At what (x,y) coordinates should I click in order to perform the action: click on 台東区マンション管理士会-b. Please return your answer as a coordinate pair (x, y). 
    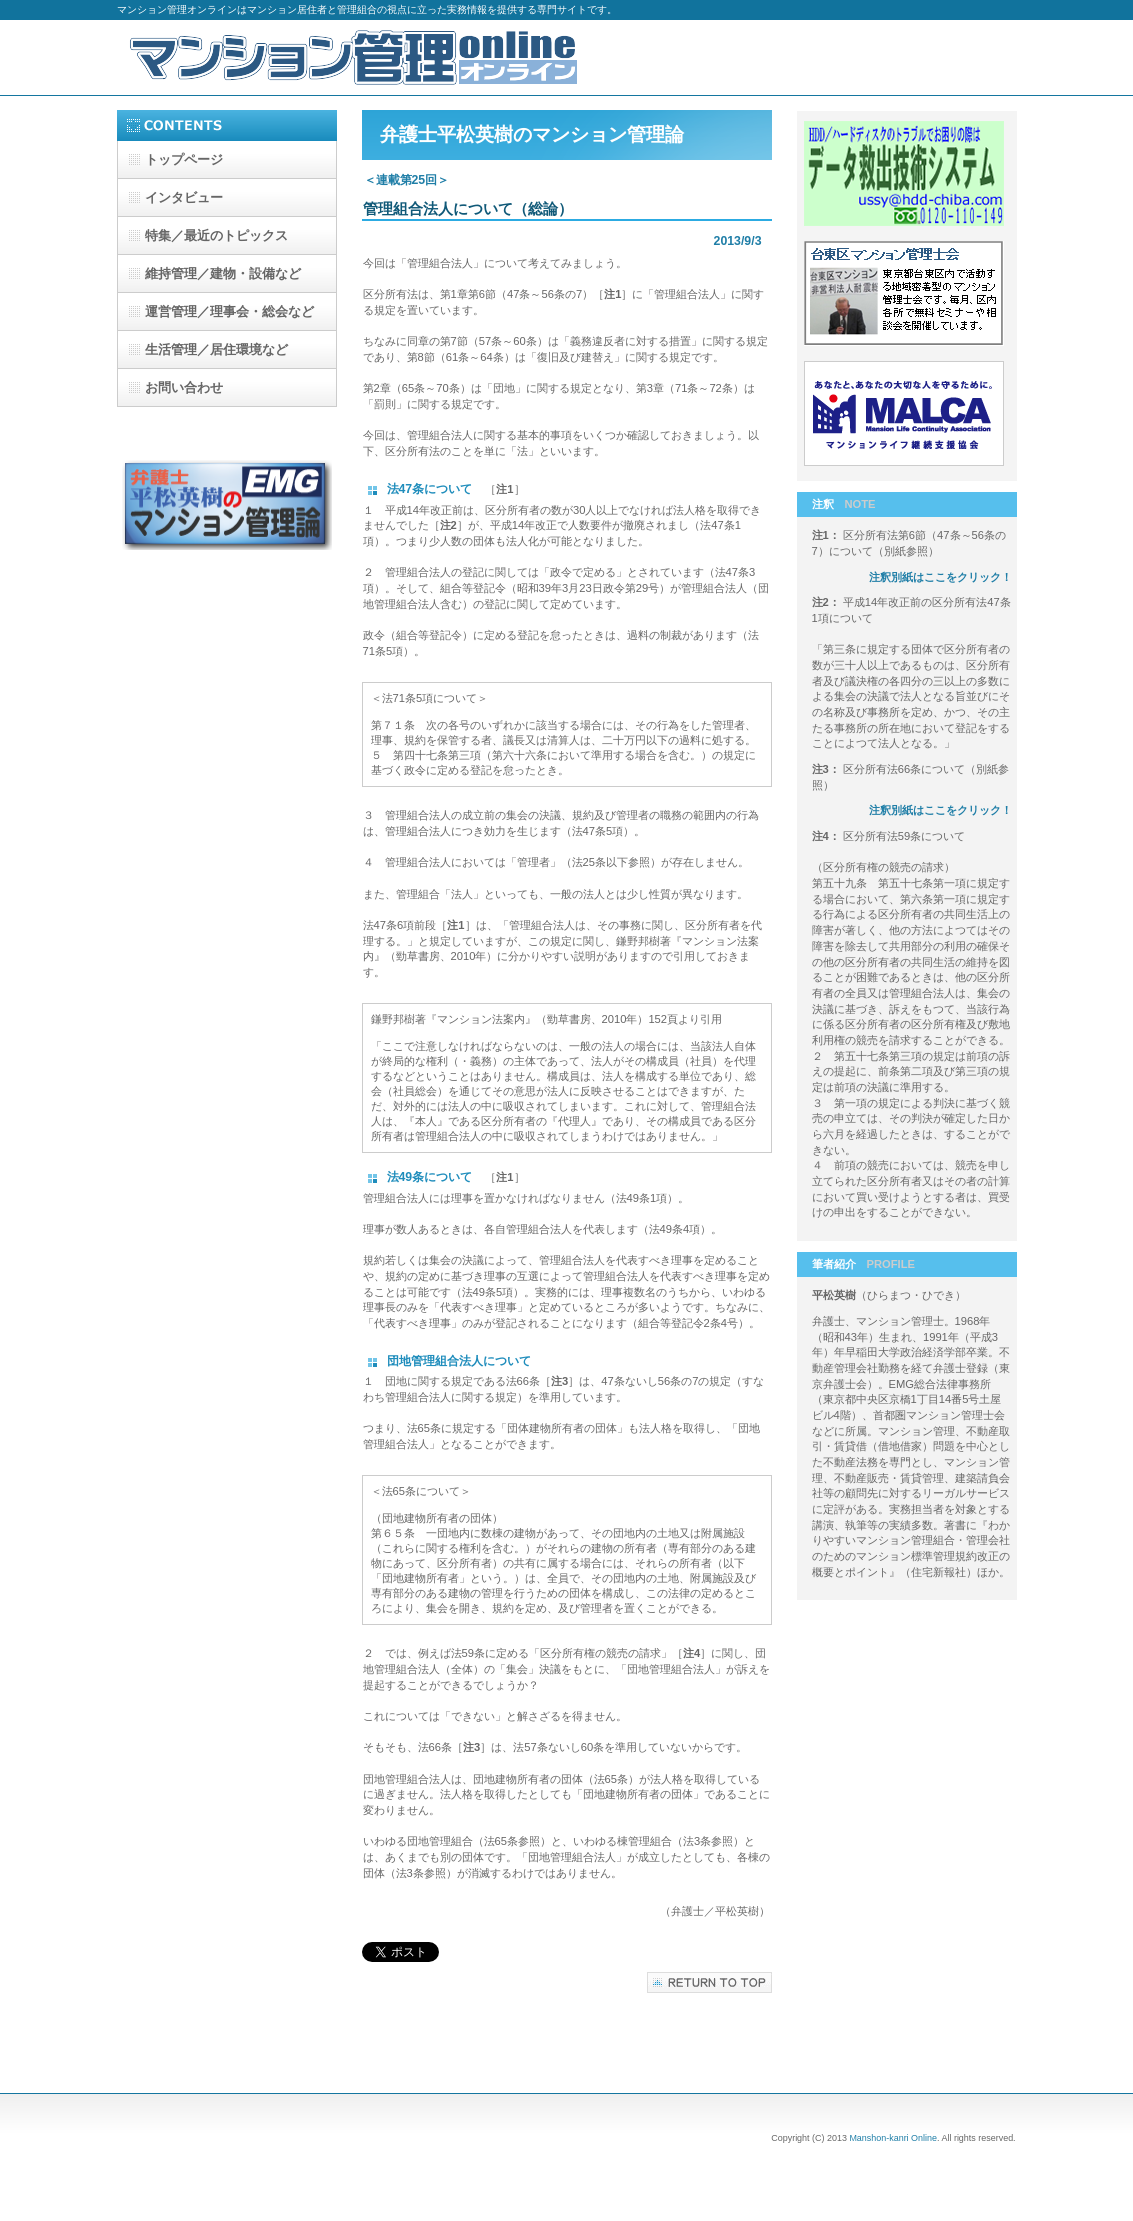
    Looking at the image, I should click on (906, 296).